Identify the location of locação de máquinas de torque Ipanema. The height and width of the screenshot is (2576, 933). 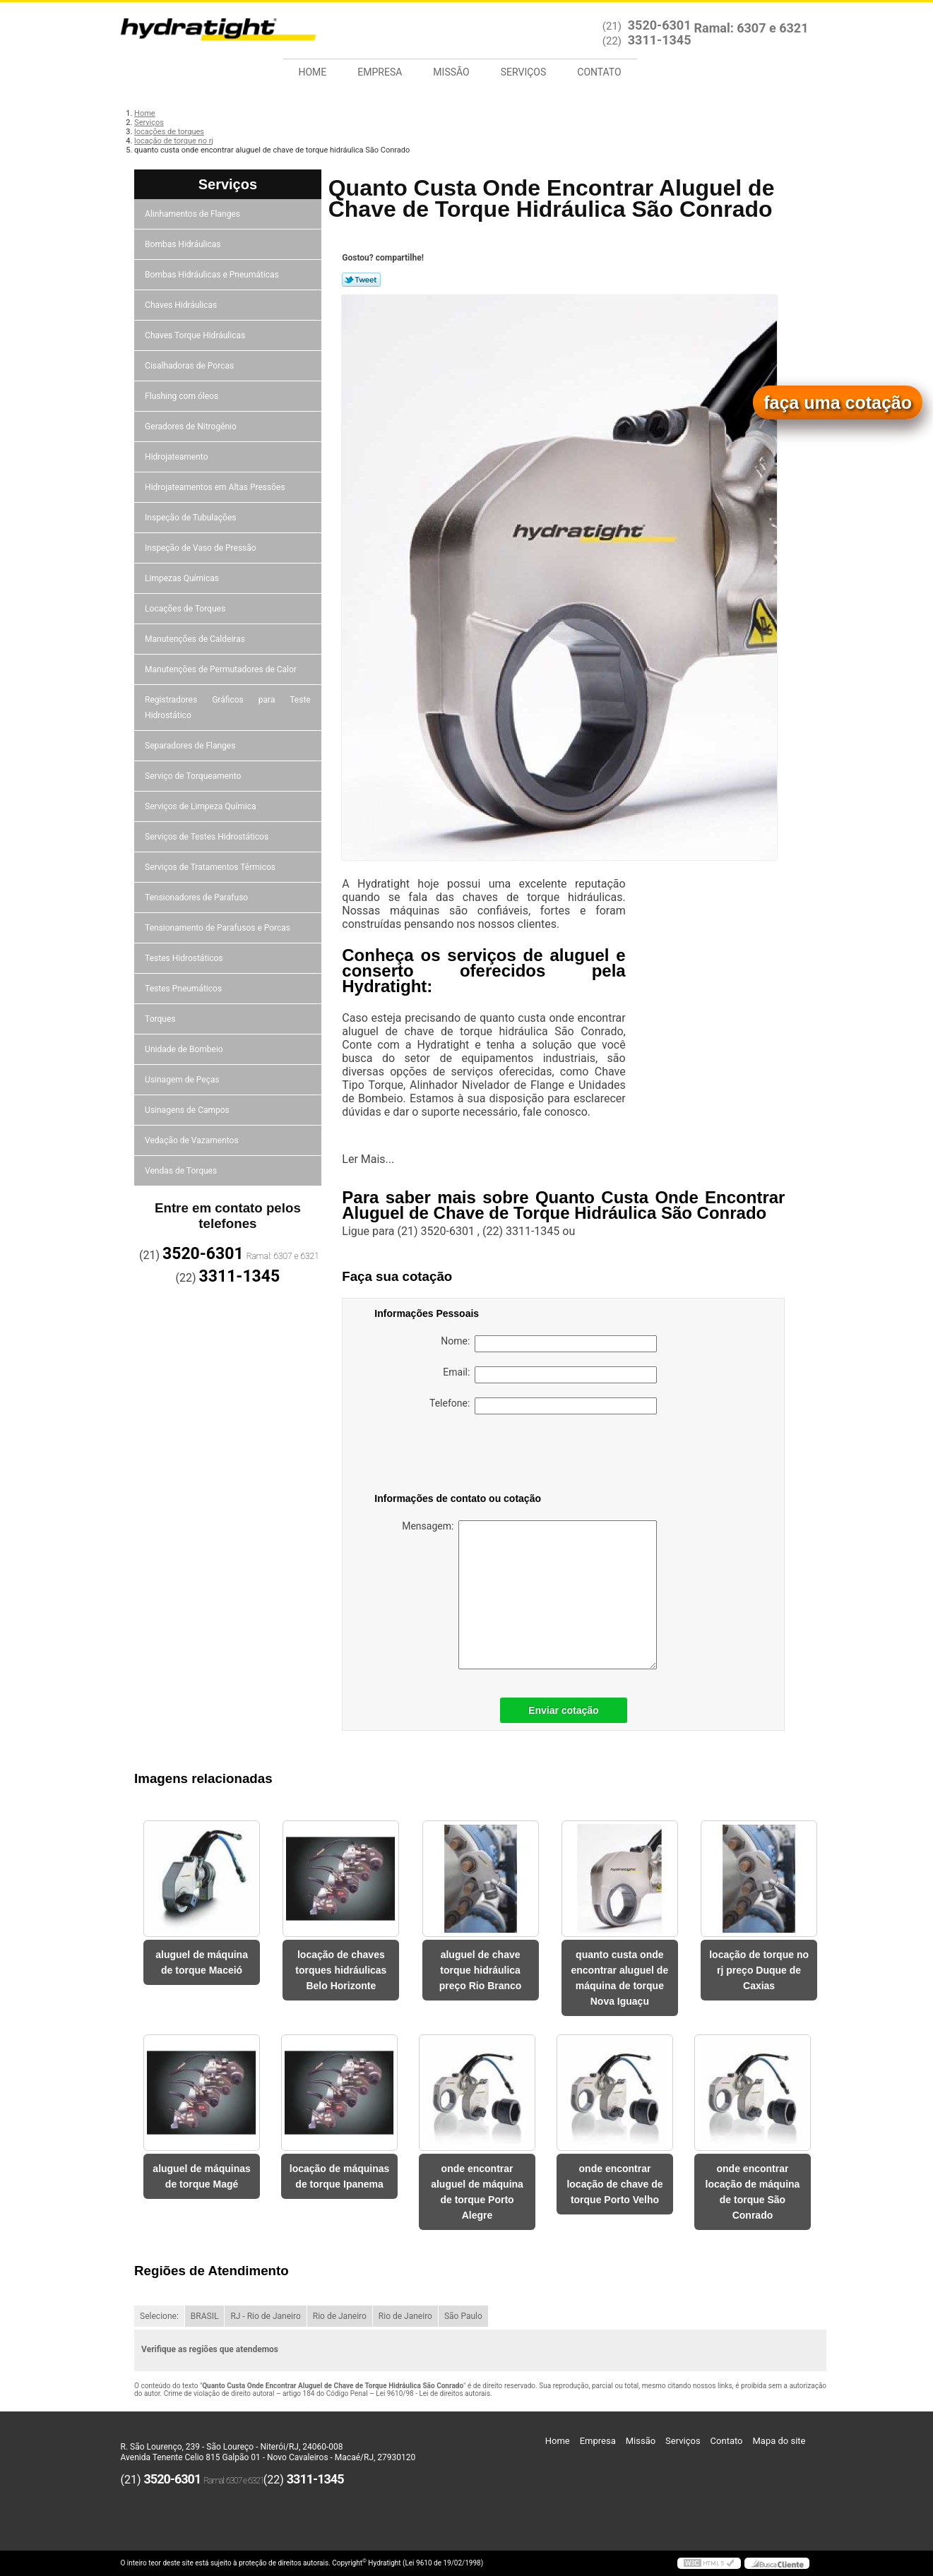
(340, 2176).